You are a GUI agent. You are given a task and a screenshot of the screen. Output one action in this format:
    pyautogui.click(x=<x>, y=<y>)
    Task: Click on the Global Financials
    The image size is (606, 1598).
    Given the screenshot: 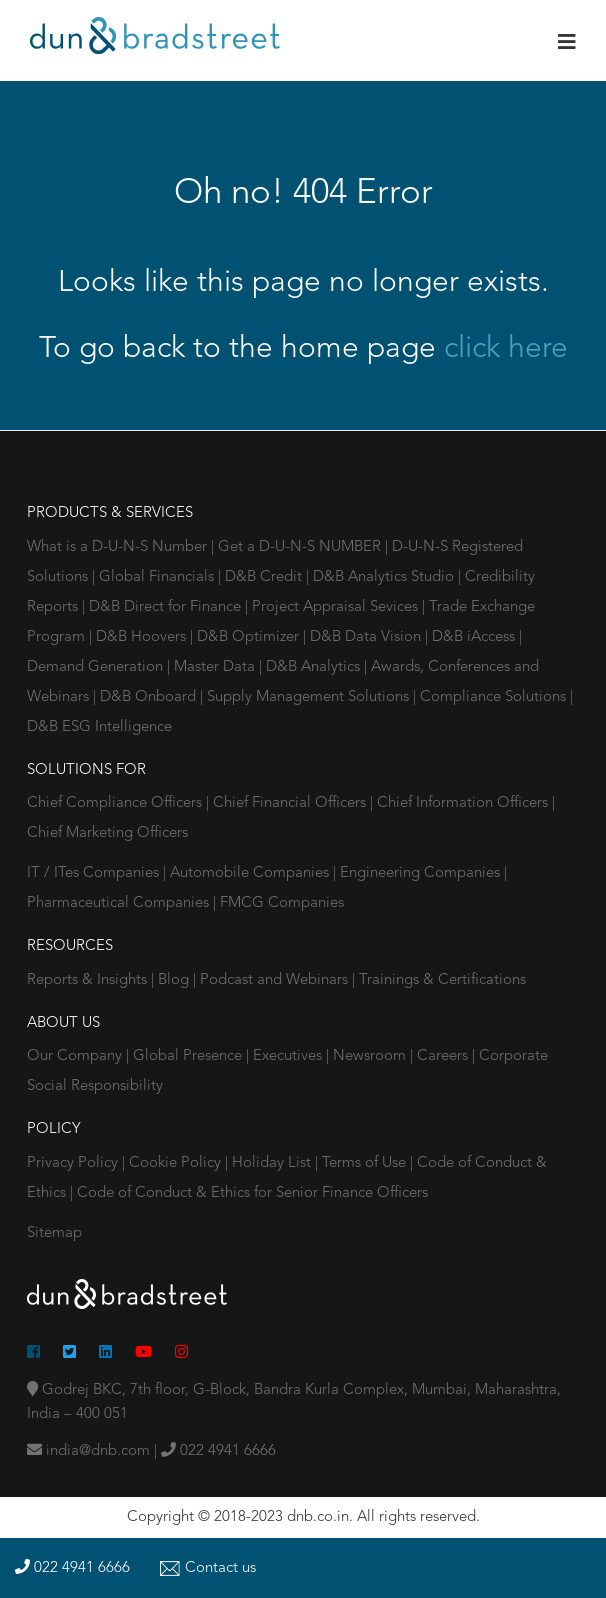 What is the action you would take?
    pyautogui.click(x=158, y=577)
    